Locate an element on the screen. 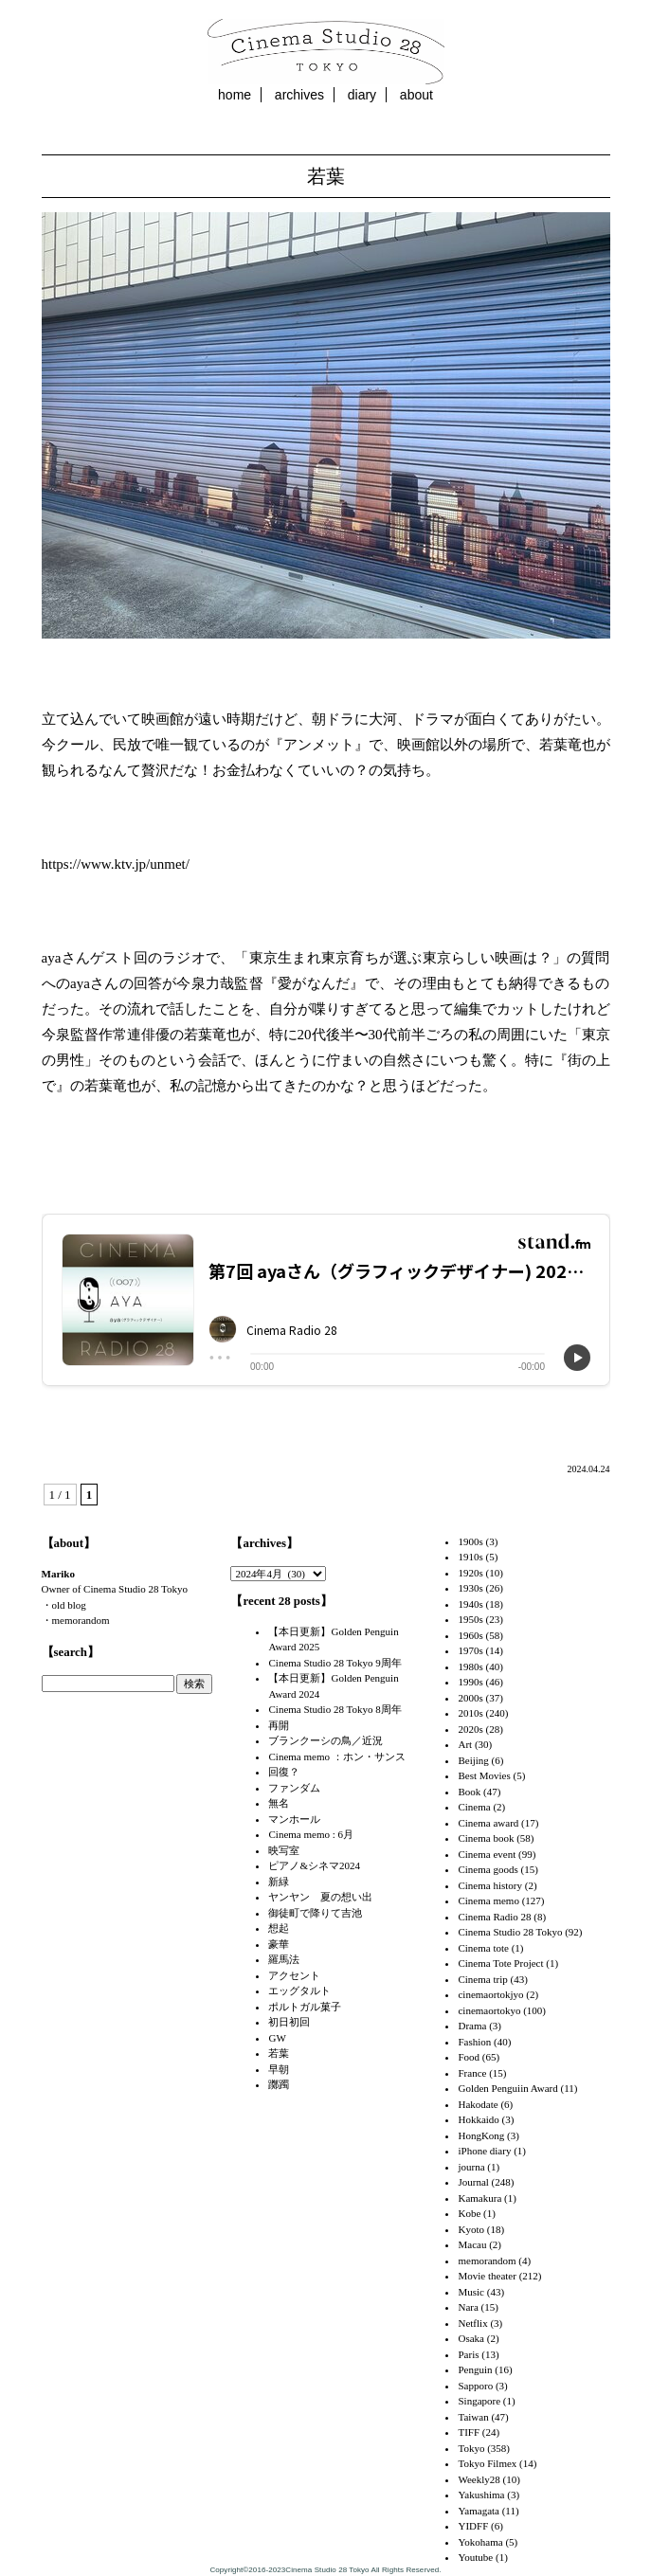 The width and height of the screenshot is (651, 2576). Youtube is located at coordinates (475, 2557).